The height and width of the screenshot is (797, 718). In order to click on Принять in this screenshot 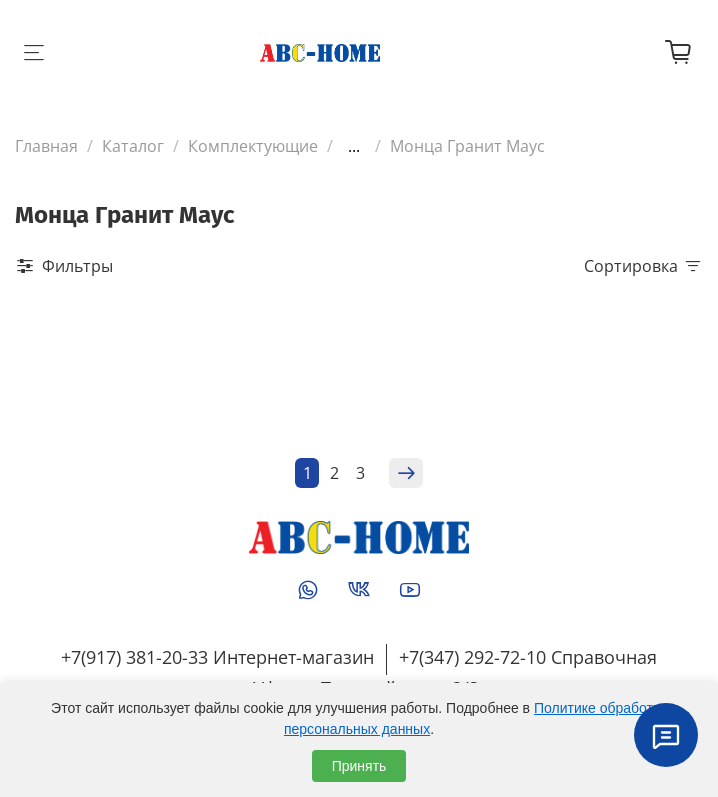, I will do `click(359, 766)`.